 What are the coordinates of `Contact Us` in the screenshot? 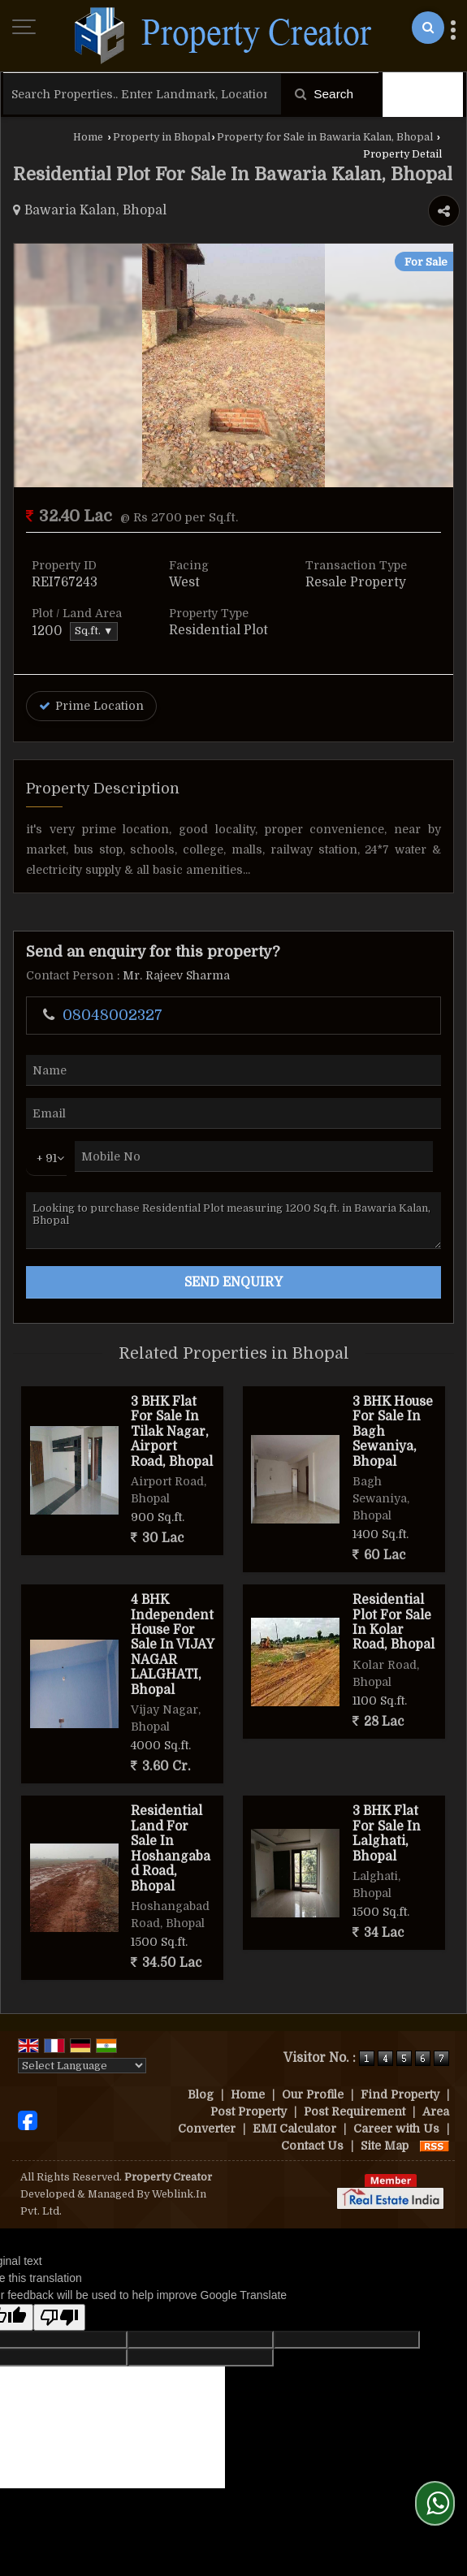 It's located at (312, 2145).